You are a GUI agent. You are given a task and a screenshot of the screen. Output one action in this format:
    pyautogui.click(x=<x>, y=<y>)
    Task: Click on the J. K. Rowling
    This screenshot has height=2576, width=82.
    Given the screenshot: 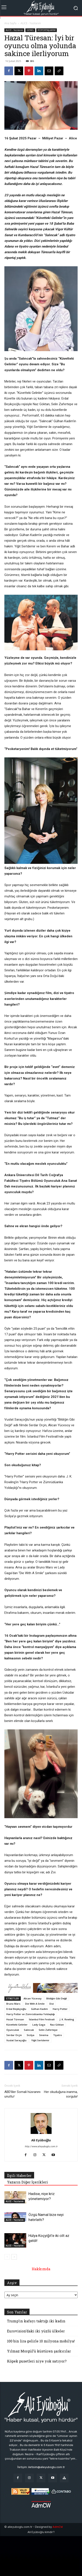 What is the action you would take?
    pyautogui.click(x=66, y=2019)
    